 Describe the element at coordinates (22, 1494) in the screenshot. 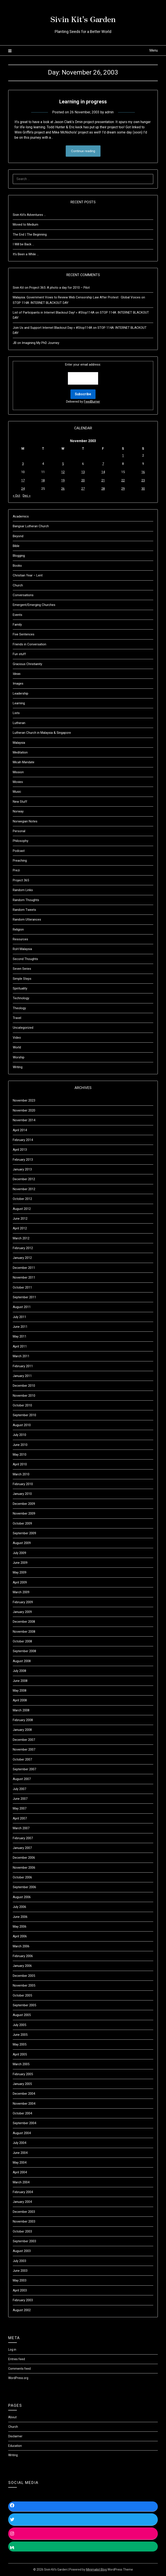

I see `January 2010` at that location.